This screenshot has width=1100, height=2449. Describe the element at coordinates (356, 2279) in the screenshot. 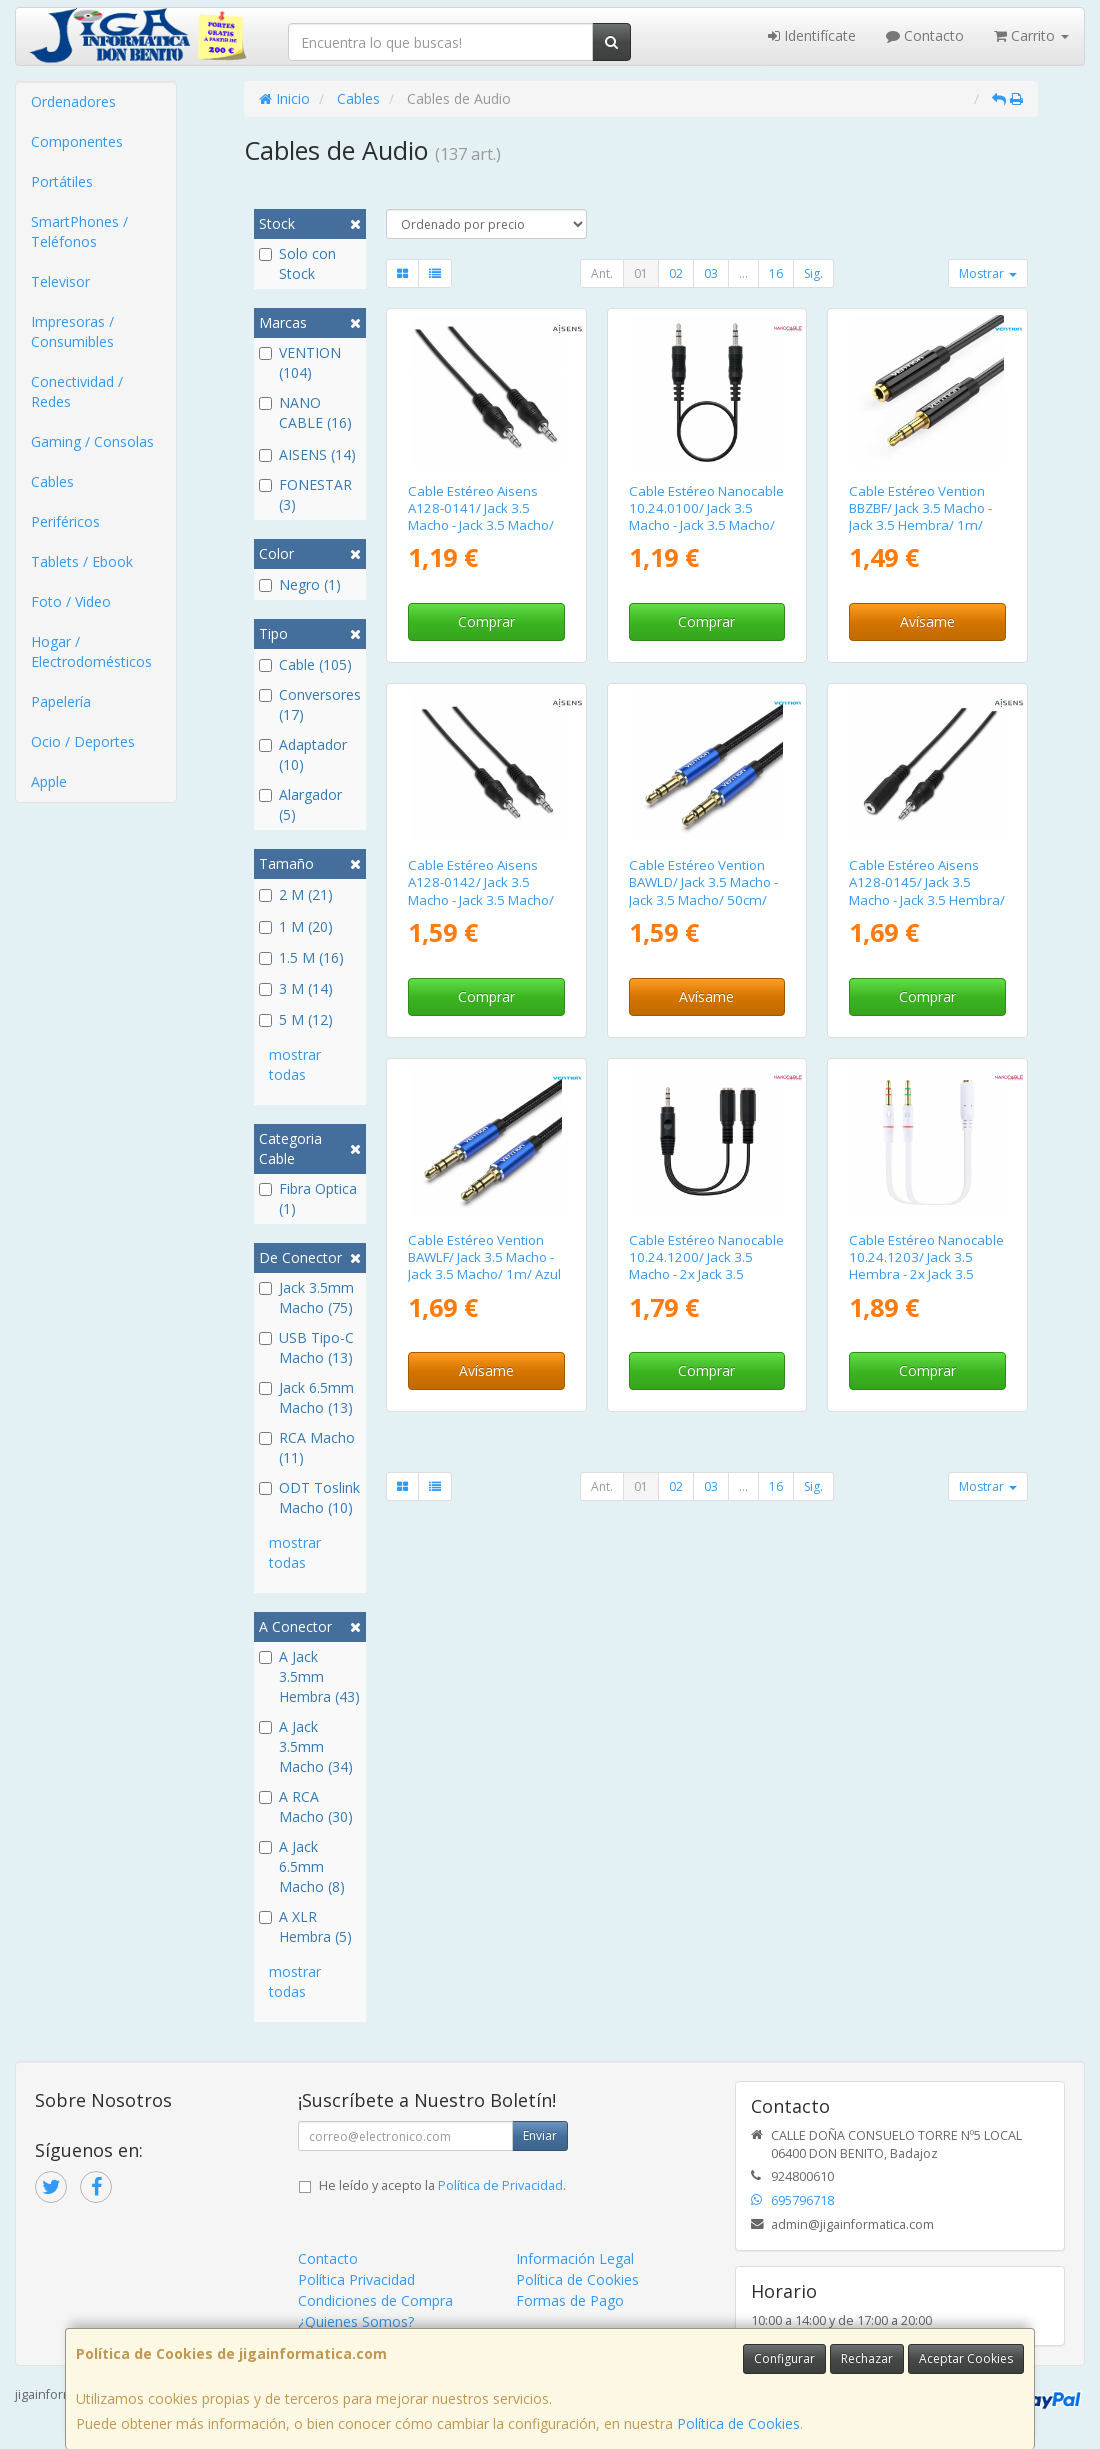

I see `Política Privacidad` at that location.